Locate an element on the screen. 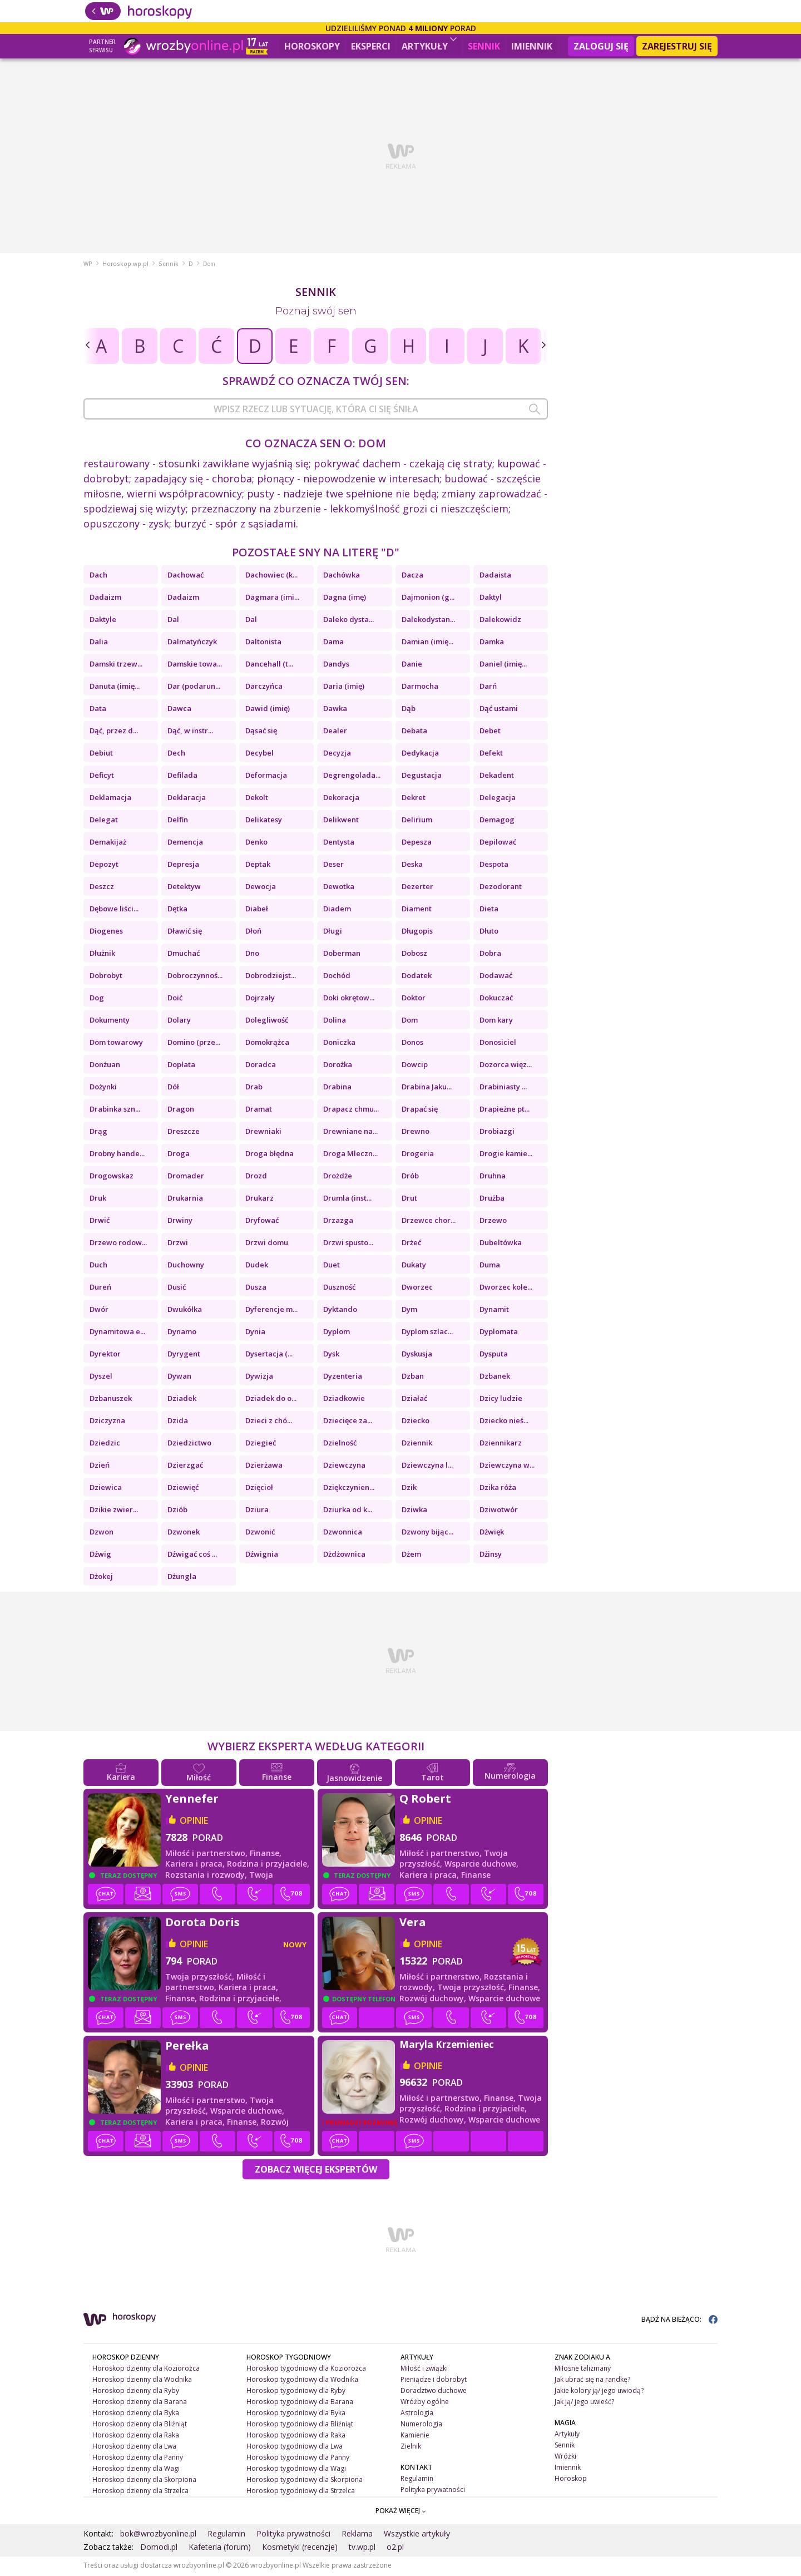 The image size is (801, 2576). Dudek is located at coordinates (256, 1266).